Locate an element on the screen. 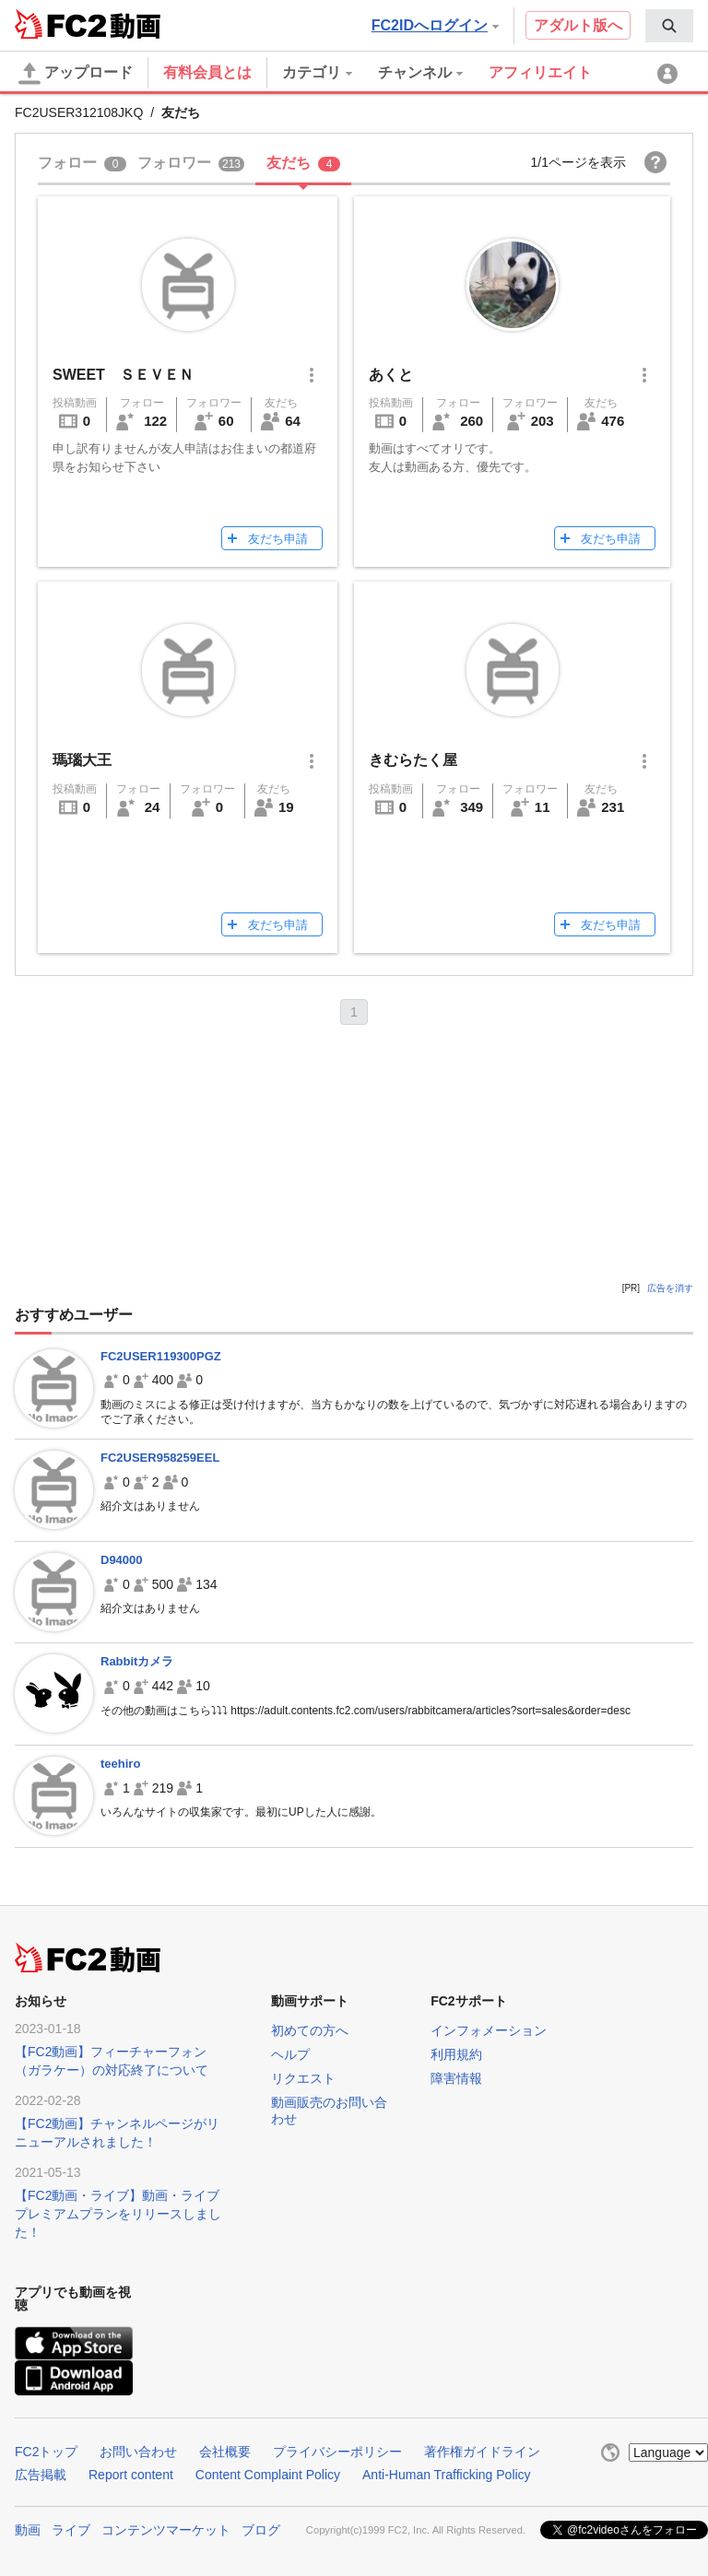 The height and width of the screenshot is (2576, 708). インフォメーション is located at coordinates (489, 2030).